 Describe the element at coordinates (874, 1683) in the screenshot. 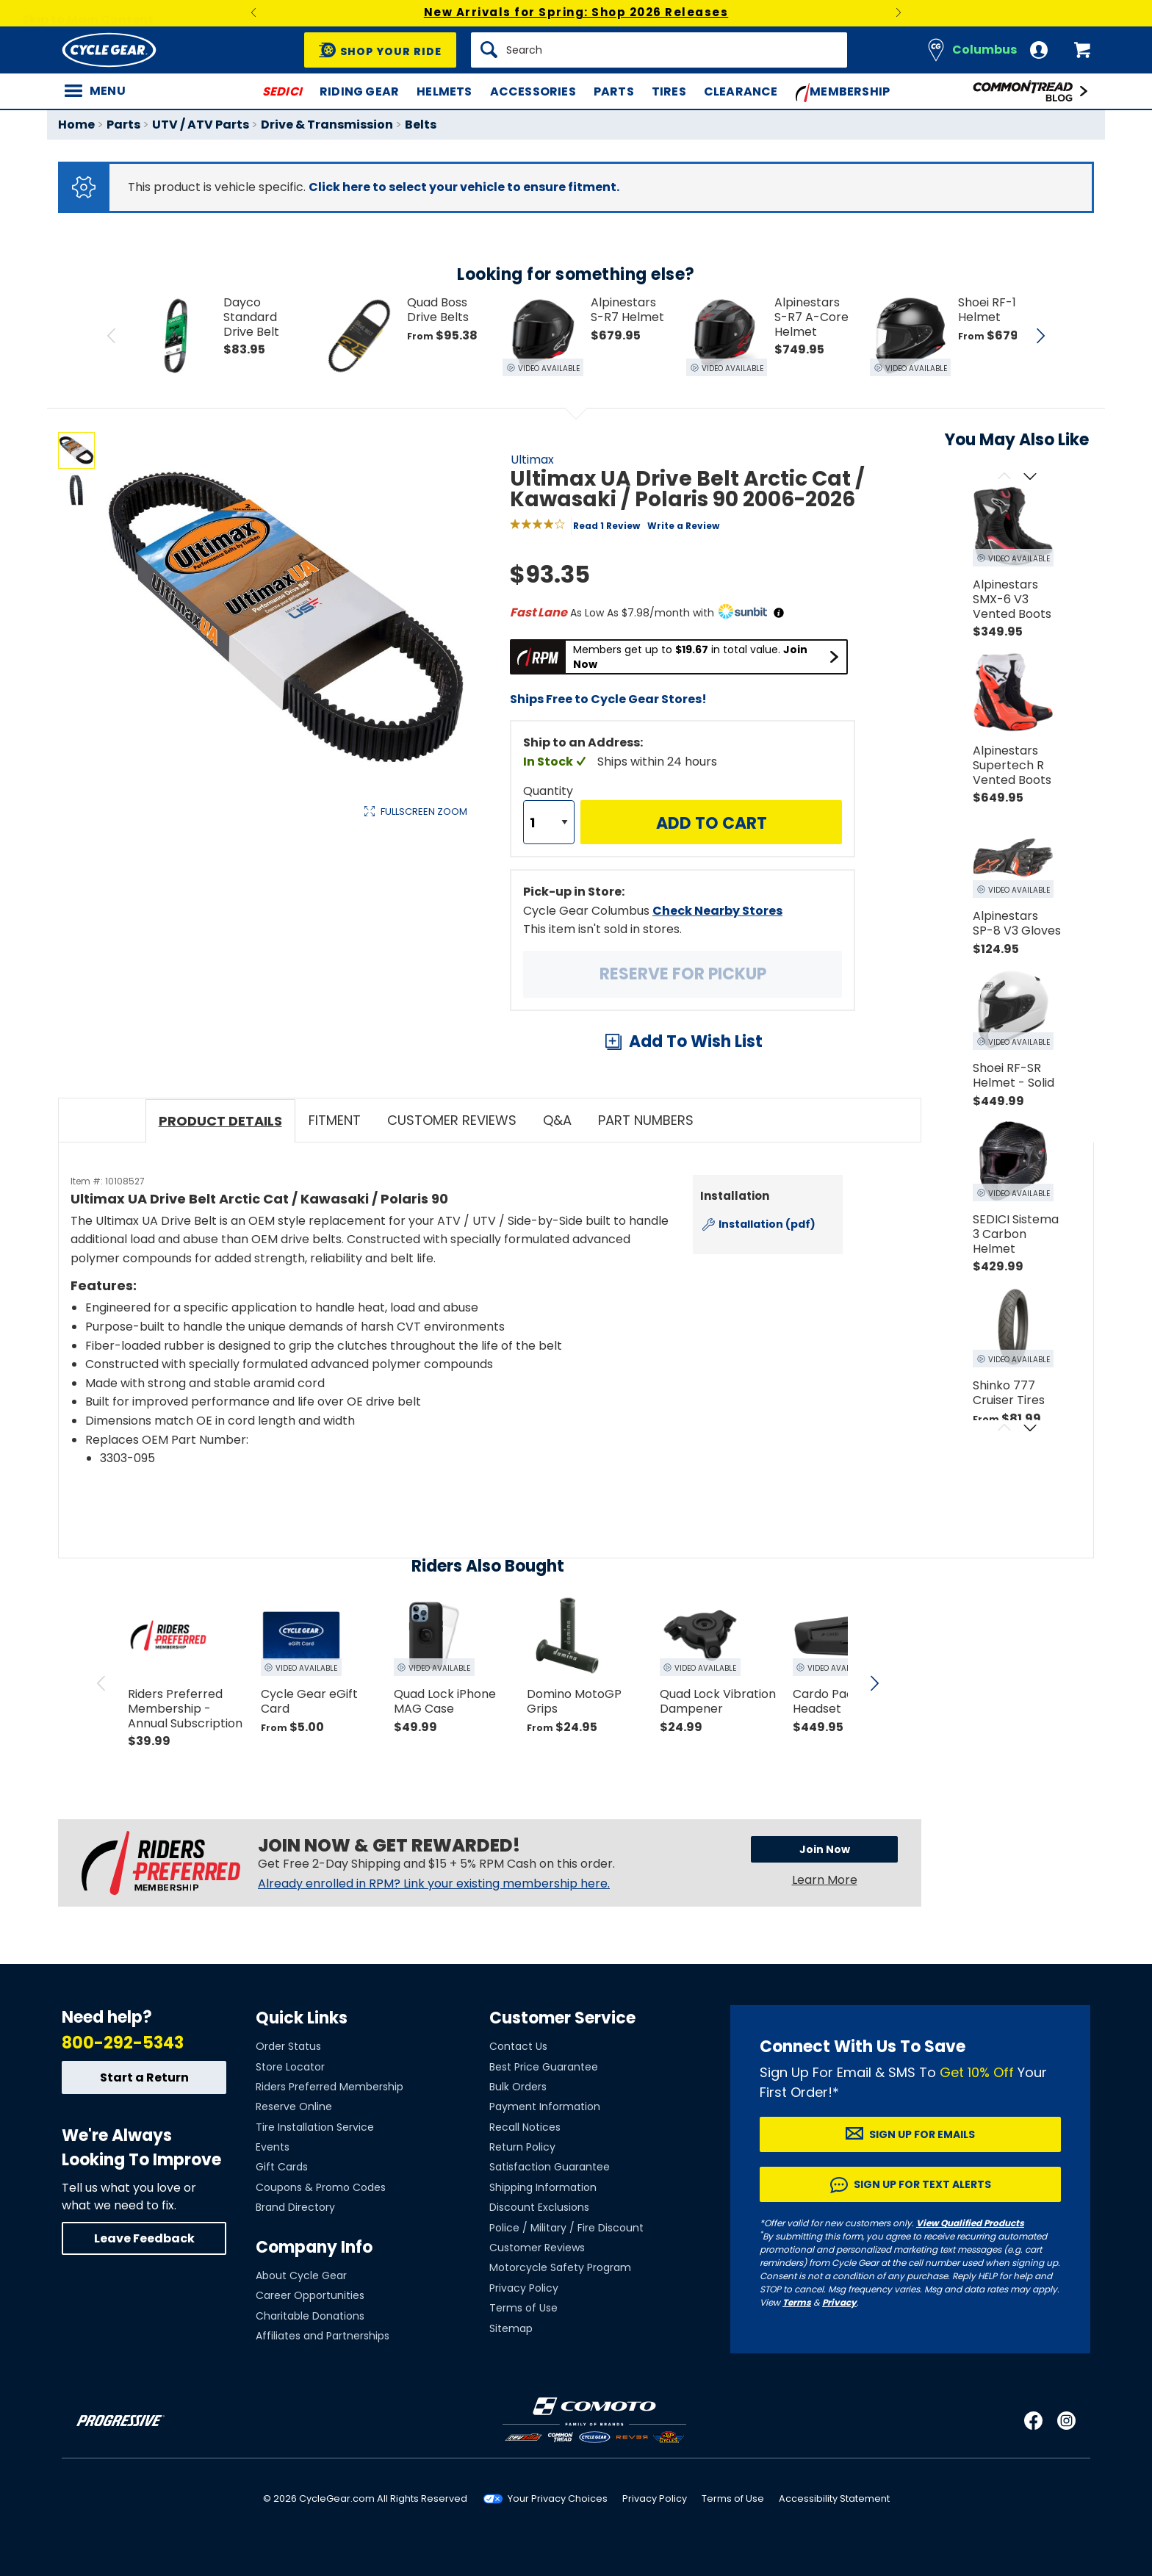

I see `[scroll next]` at that location.